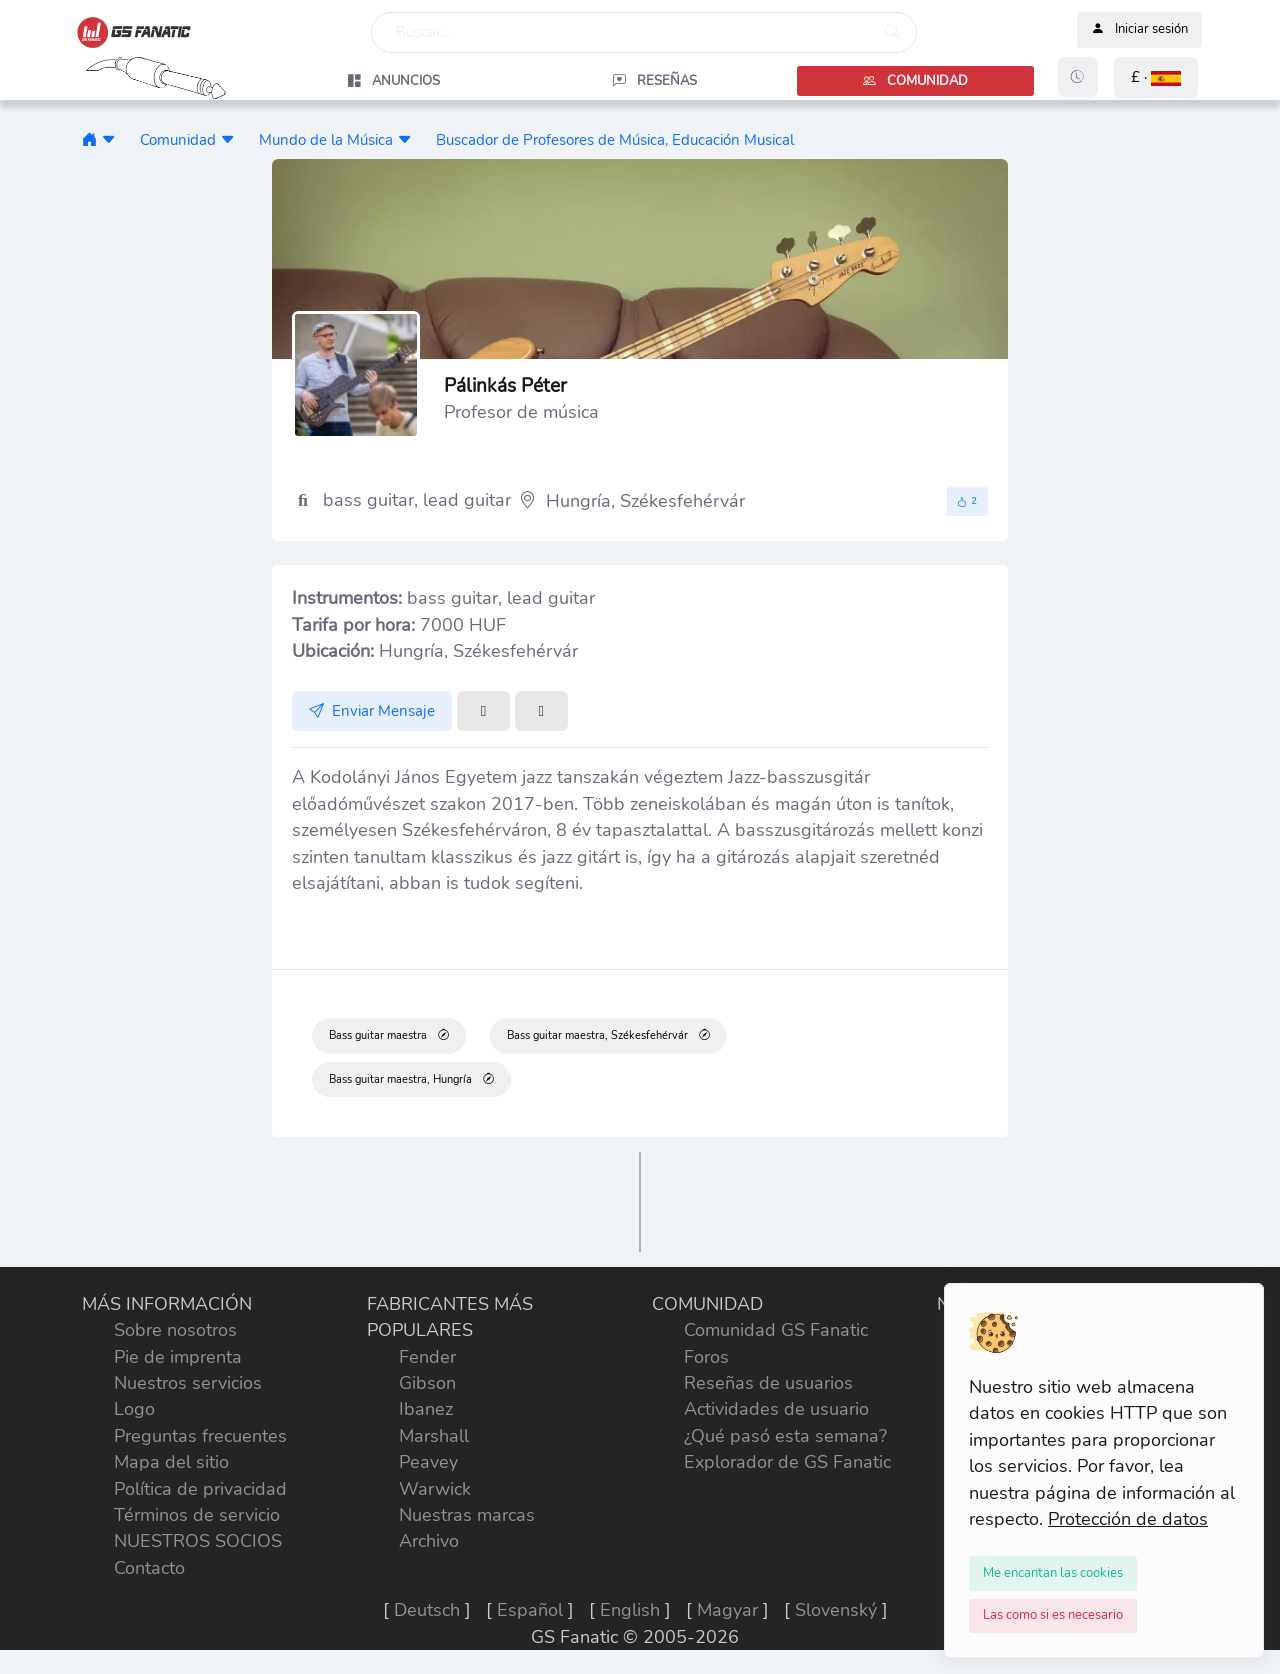 This screenshot has height=1674, width=1280. Describe the element at coordinates (175, 1330) in the screenshot. I see `Sobre nosotros` at that location.